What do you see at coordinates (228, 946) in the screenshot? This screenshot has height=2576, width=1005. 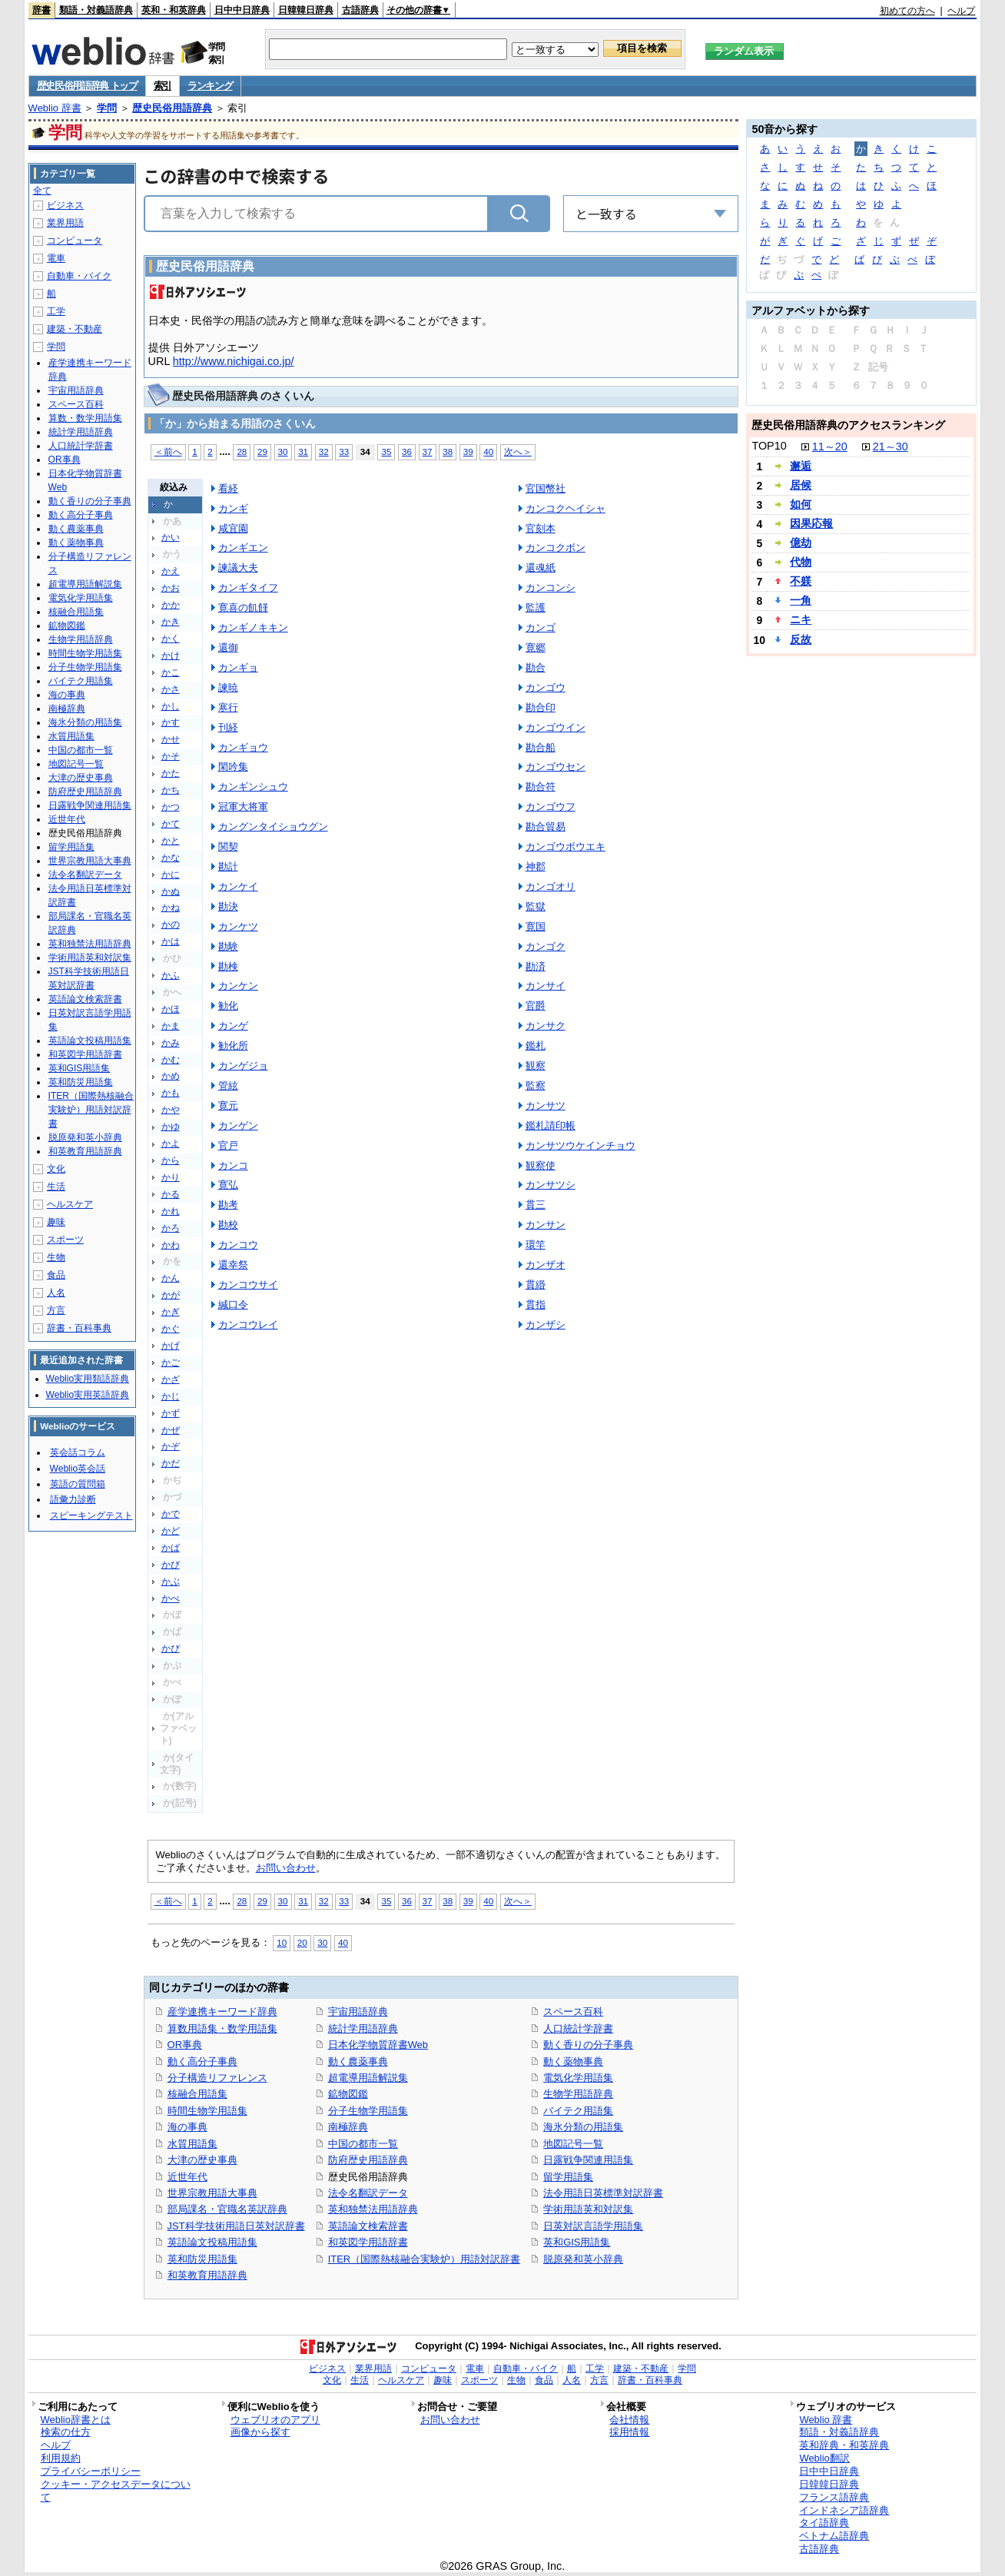 I see `勘験` at bounding box center [228, 946].